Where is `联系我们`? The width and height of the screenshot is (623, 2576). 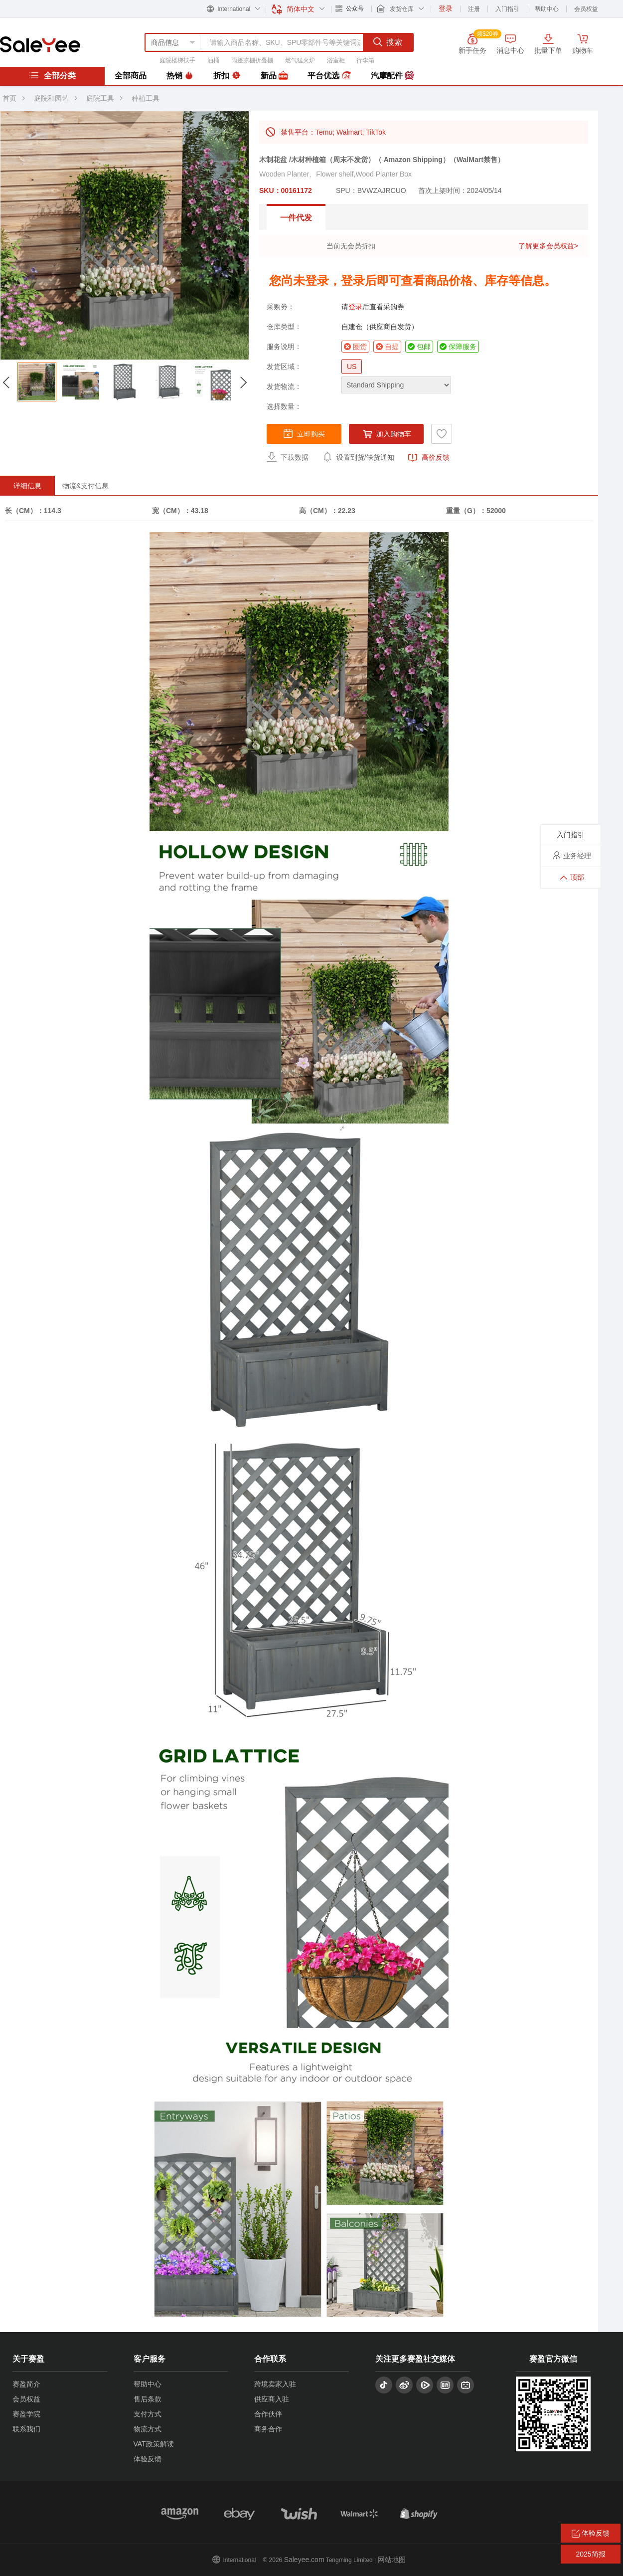
联系我们 is located at coordinates (26, 2429).